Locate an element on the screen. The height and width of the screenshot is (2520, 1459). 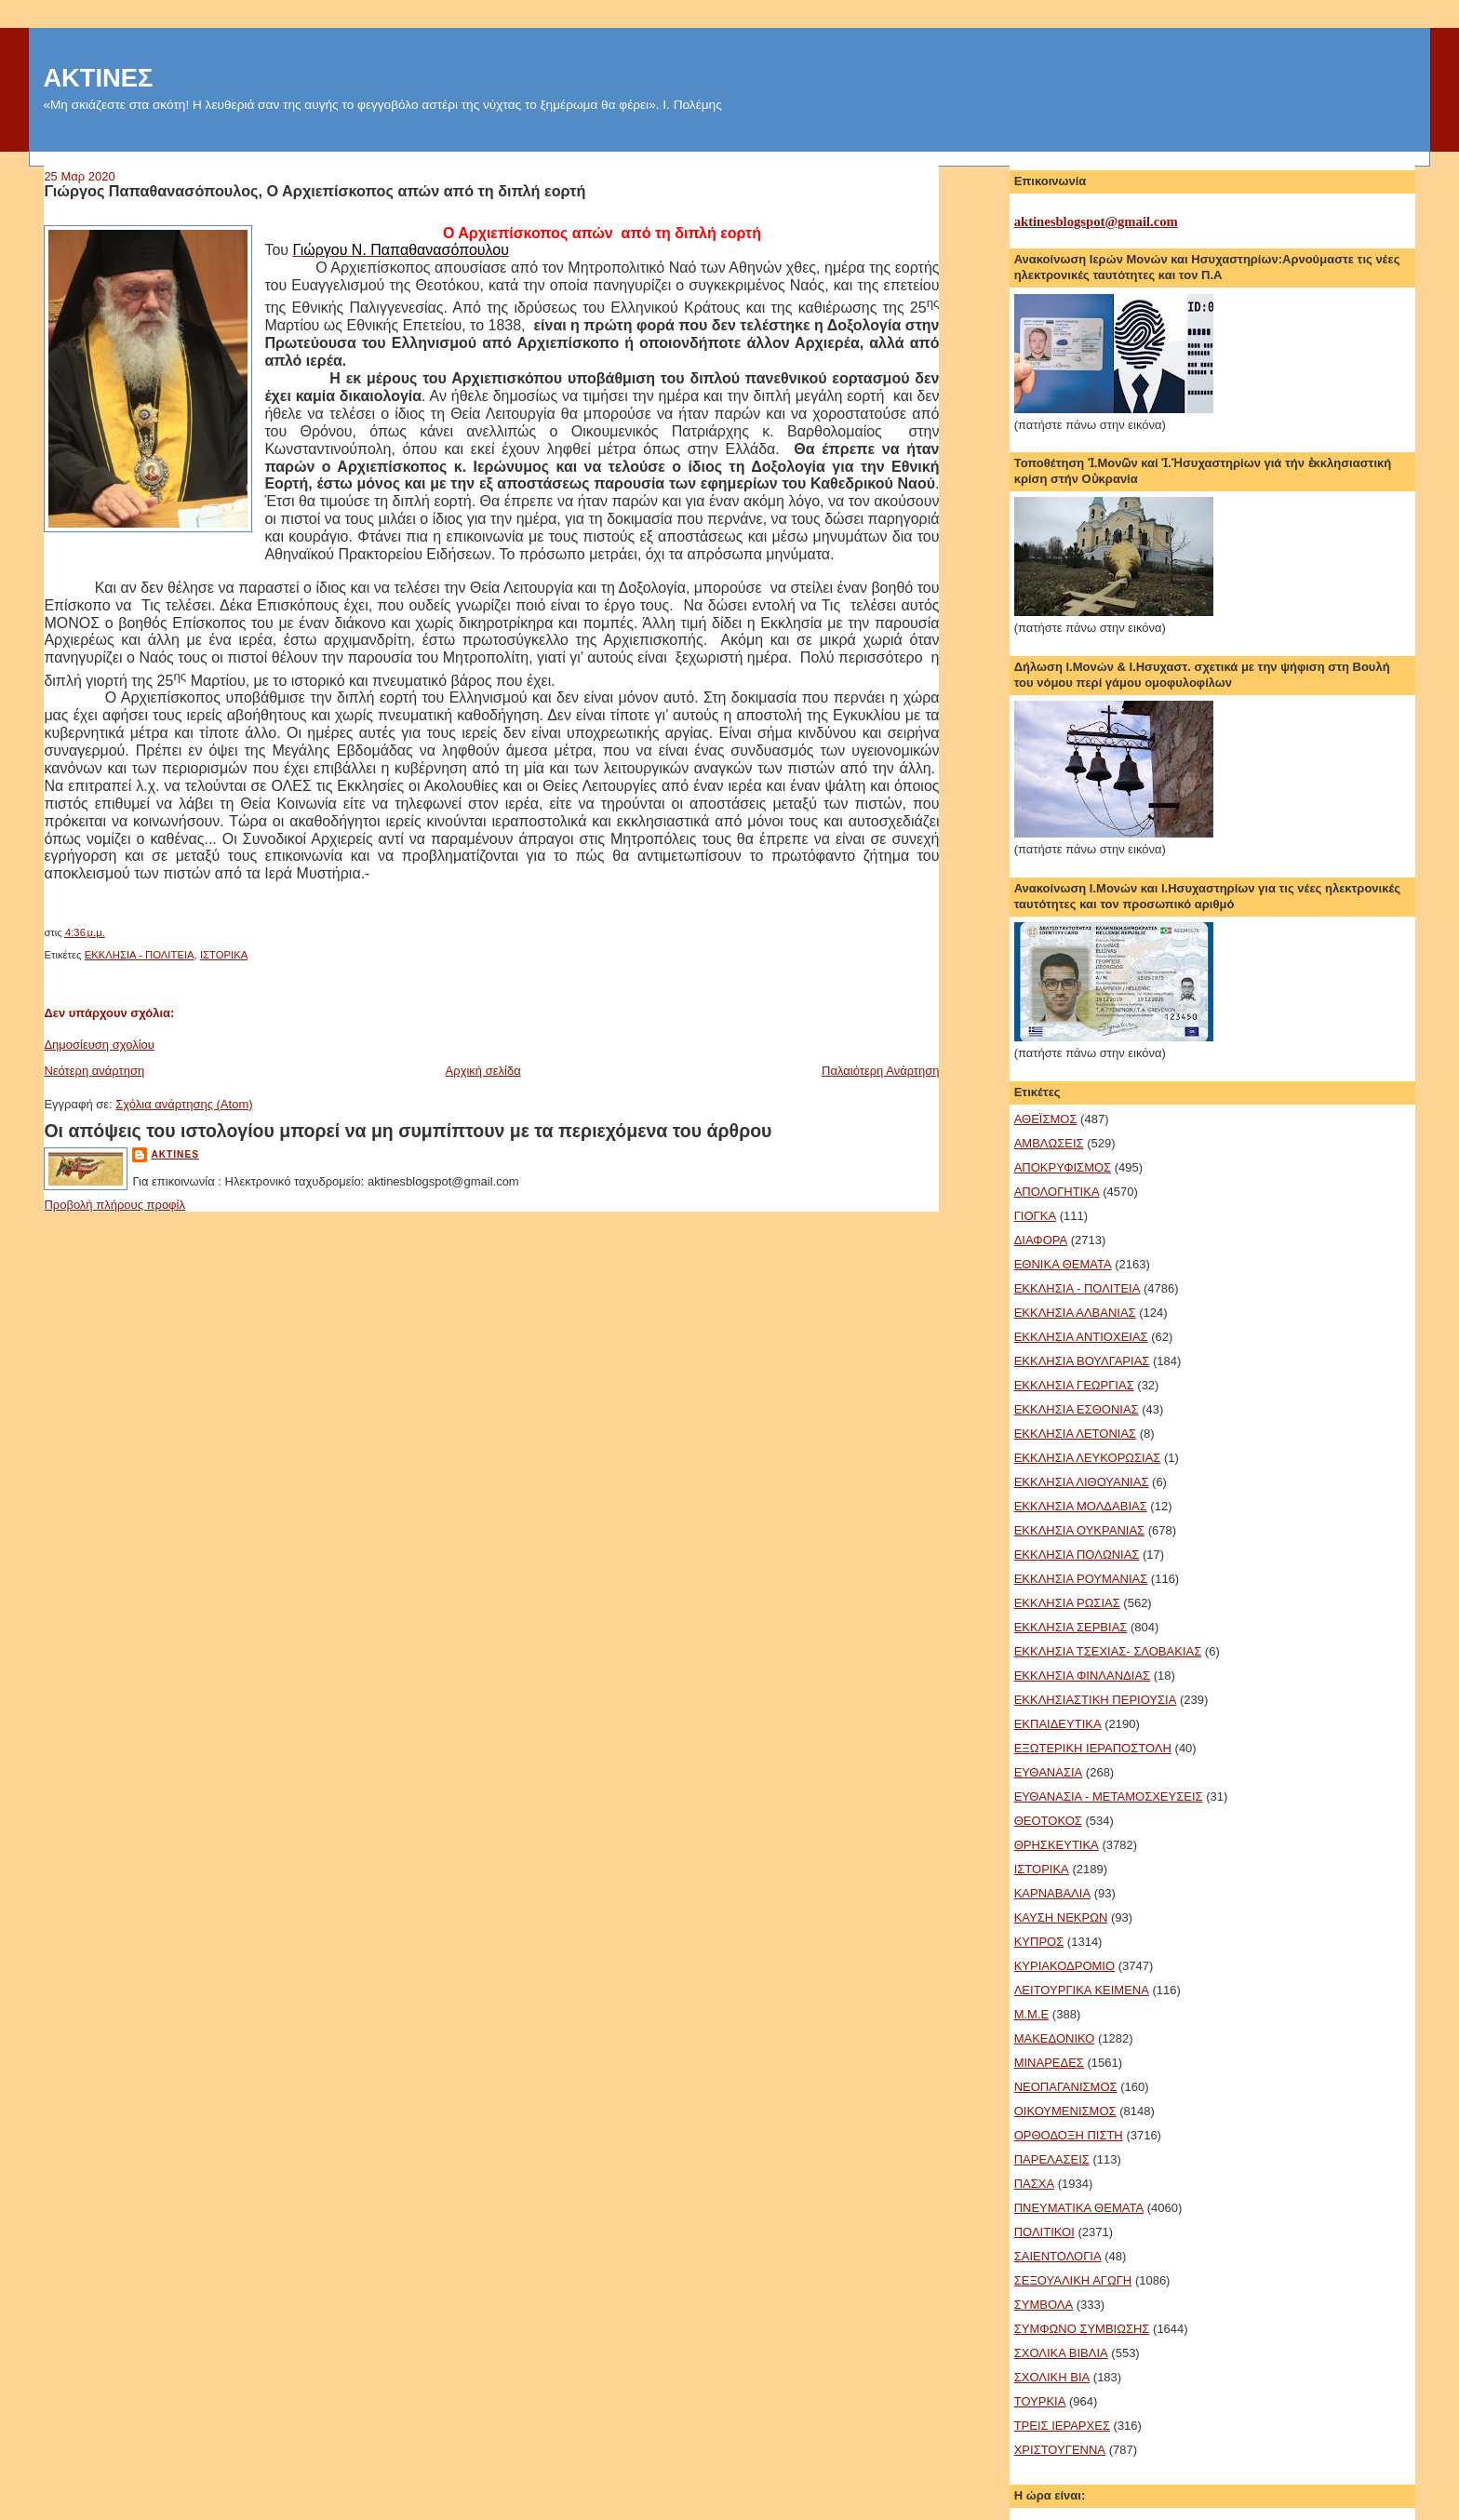
Δημοσίευση σχολίου is located at coordinates (99, 1045).